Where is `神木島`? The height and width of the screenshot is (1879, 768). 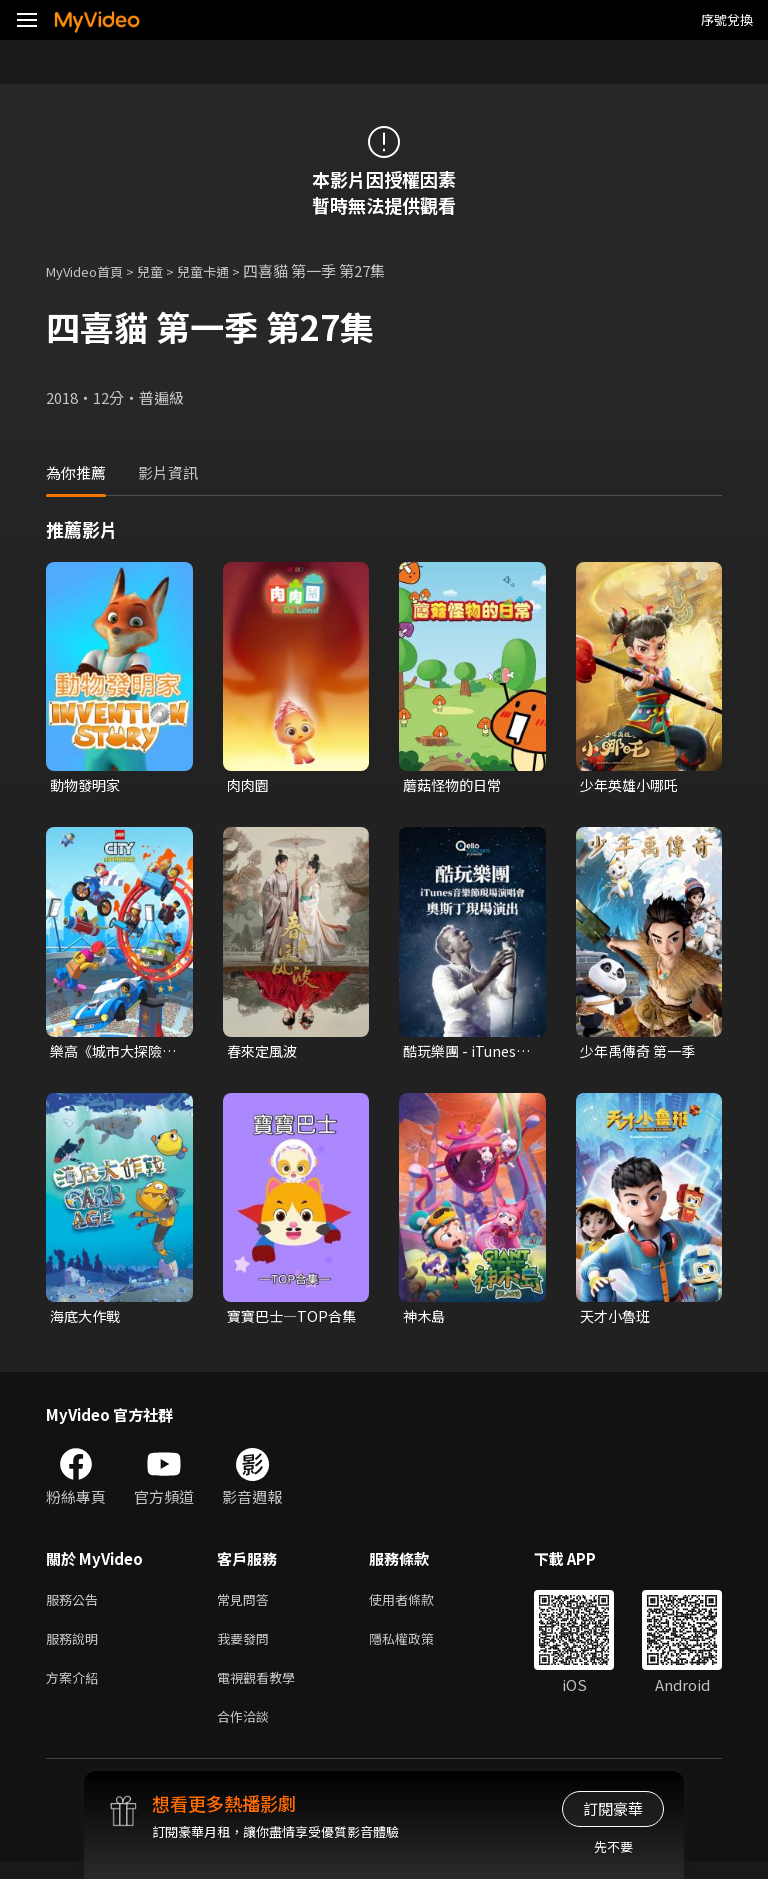
神木島 is located at coordinates (425, 1320).